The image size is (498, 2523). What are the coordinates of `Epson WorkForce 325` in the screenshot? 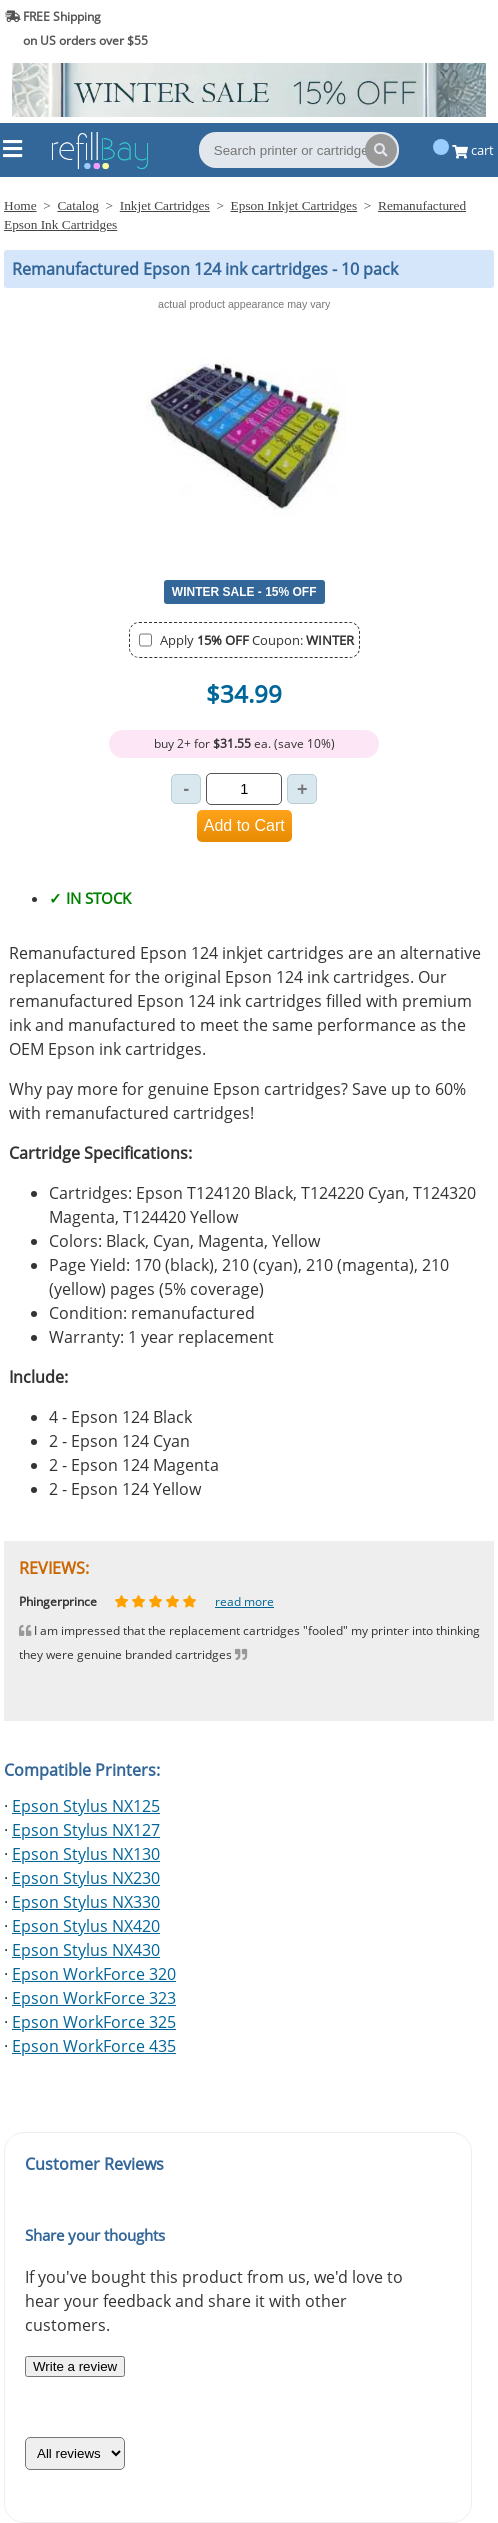 It's located at (94, 2022).